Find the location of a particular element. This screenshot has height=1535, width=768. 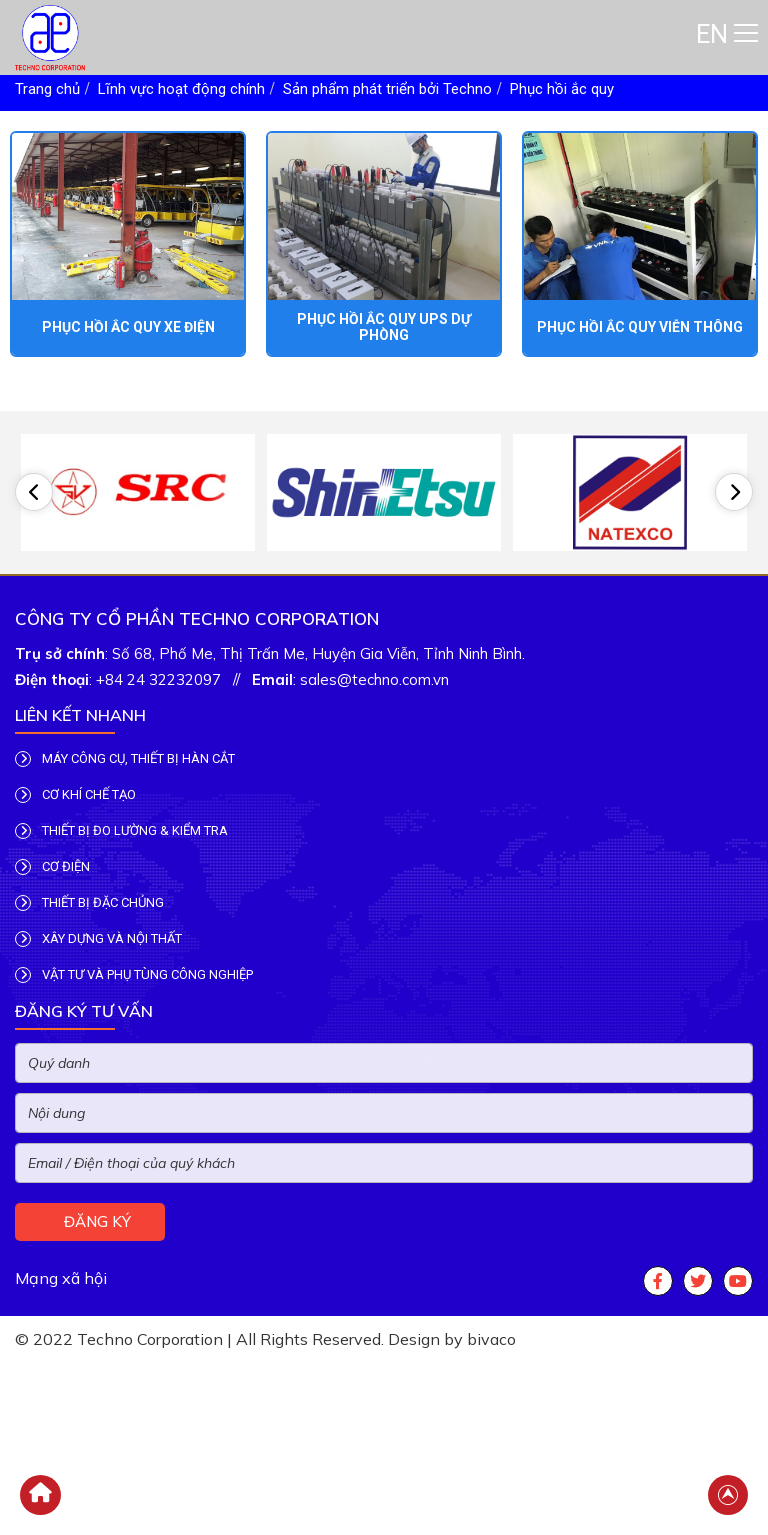

XÂY DỰNG VÀ NỘI THẤT is located at coordinates (98, 964).